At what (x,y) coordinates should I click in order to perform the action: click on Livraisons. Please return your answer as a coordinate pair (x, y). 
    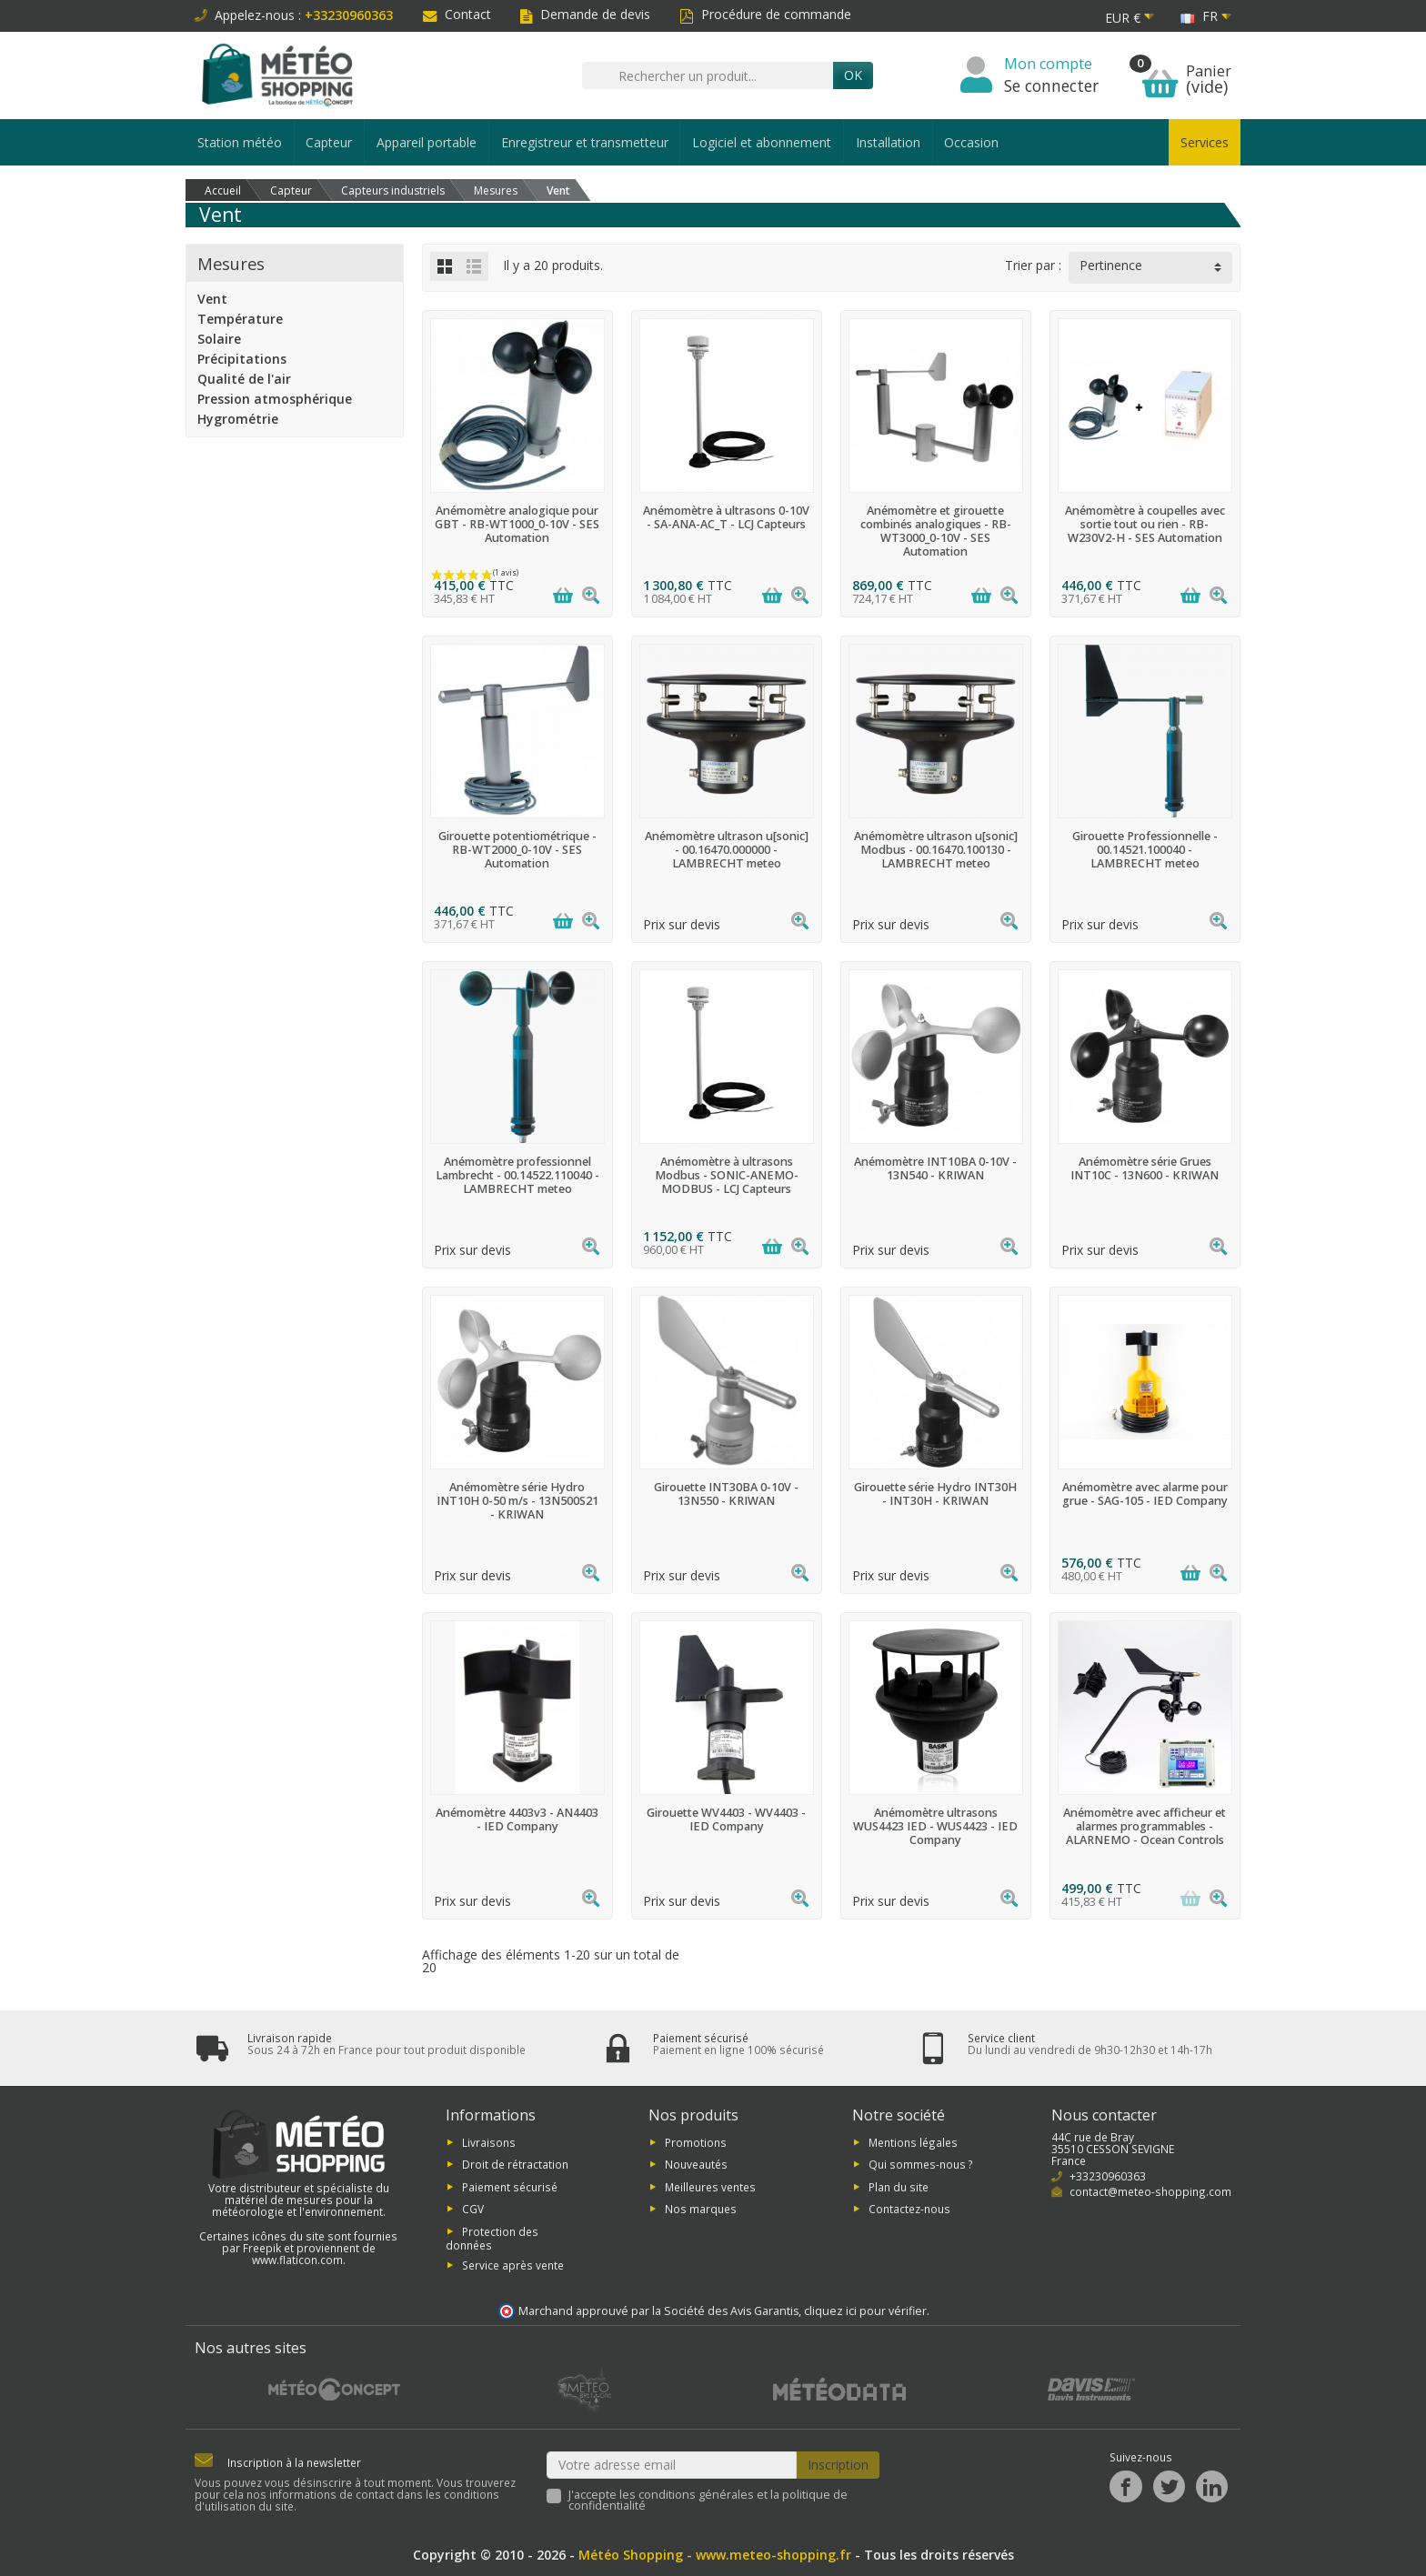
    Looking at the image, I should click on (489, 2142).